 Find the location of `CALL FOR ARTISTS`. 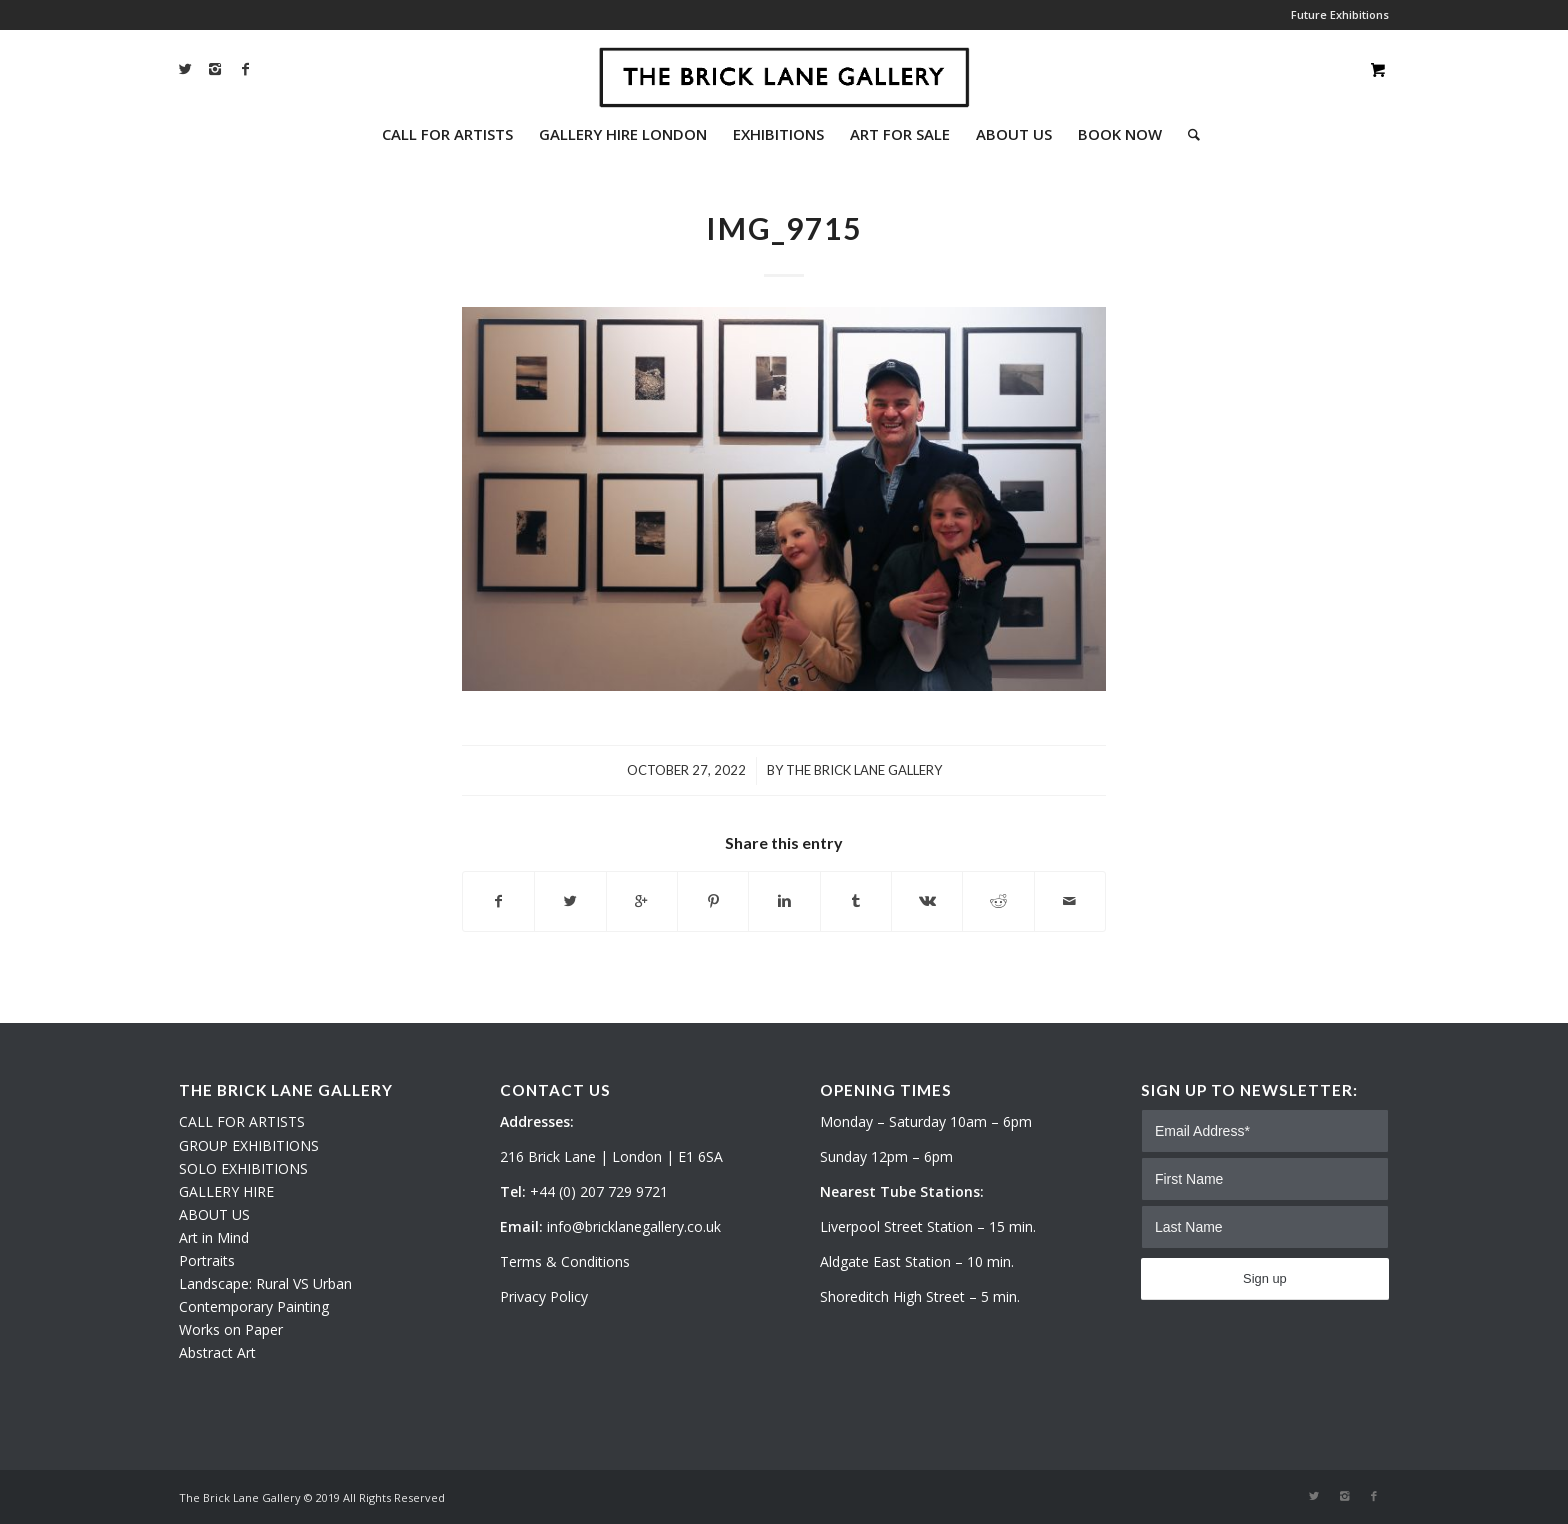

CALL FOR ARTISTS is located at coordinates (242, 1121).